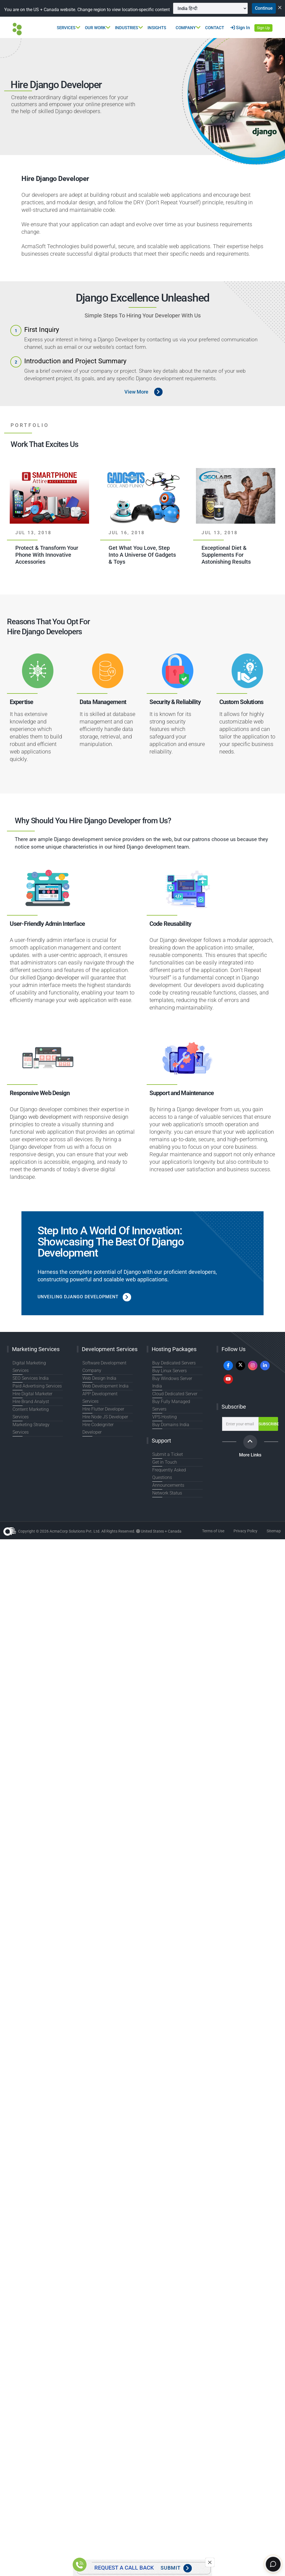  What do you see at coordinates (240, 38) in the screenshot?
I see `Sign In` at bounding box center [240, 38].